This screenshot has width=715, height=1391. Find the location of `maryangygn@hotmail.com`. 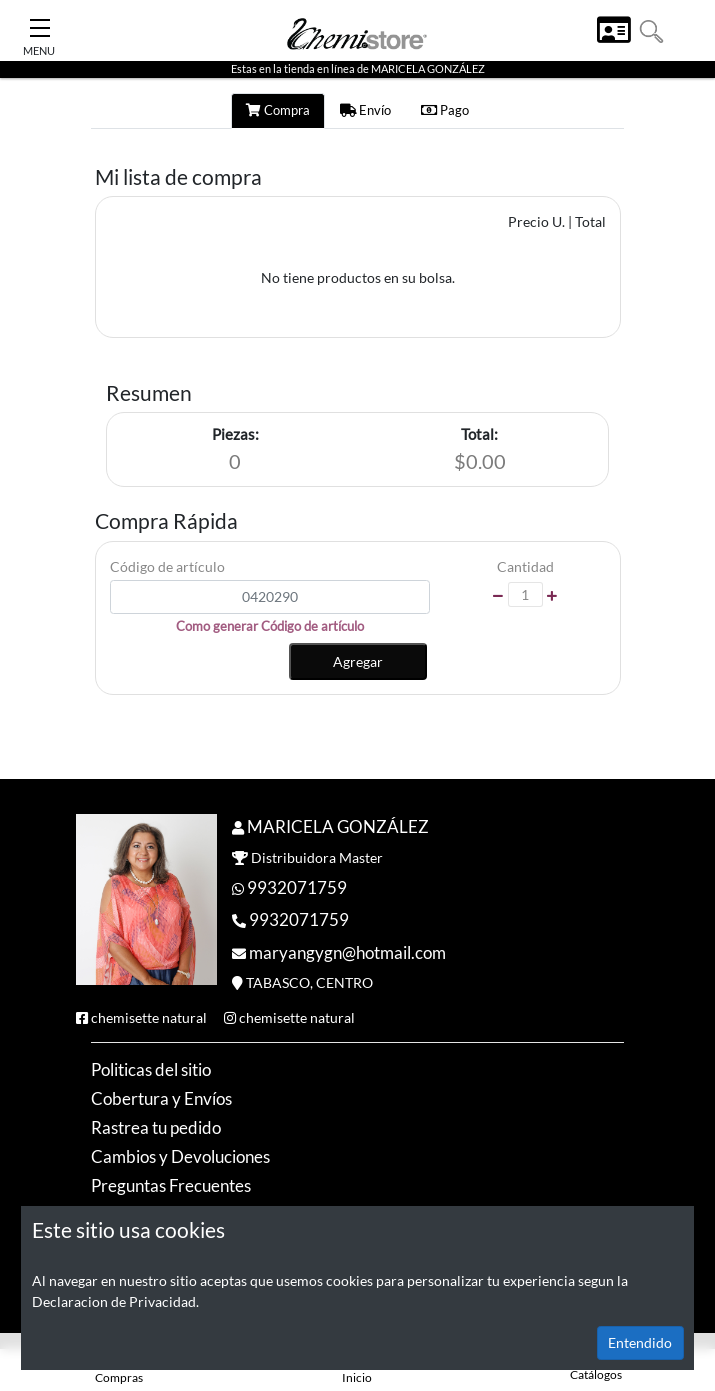

maryangygn@hotmail.com is located at coordinates (347, 952).